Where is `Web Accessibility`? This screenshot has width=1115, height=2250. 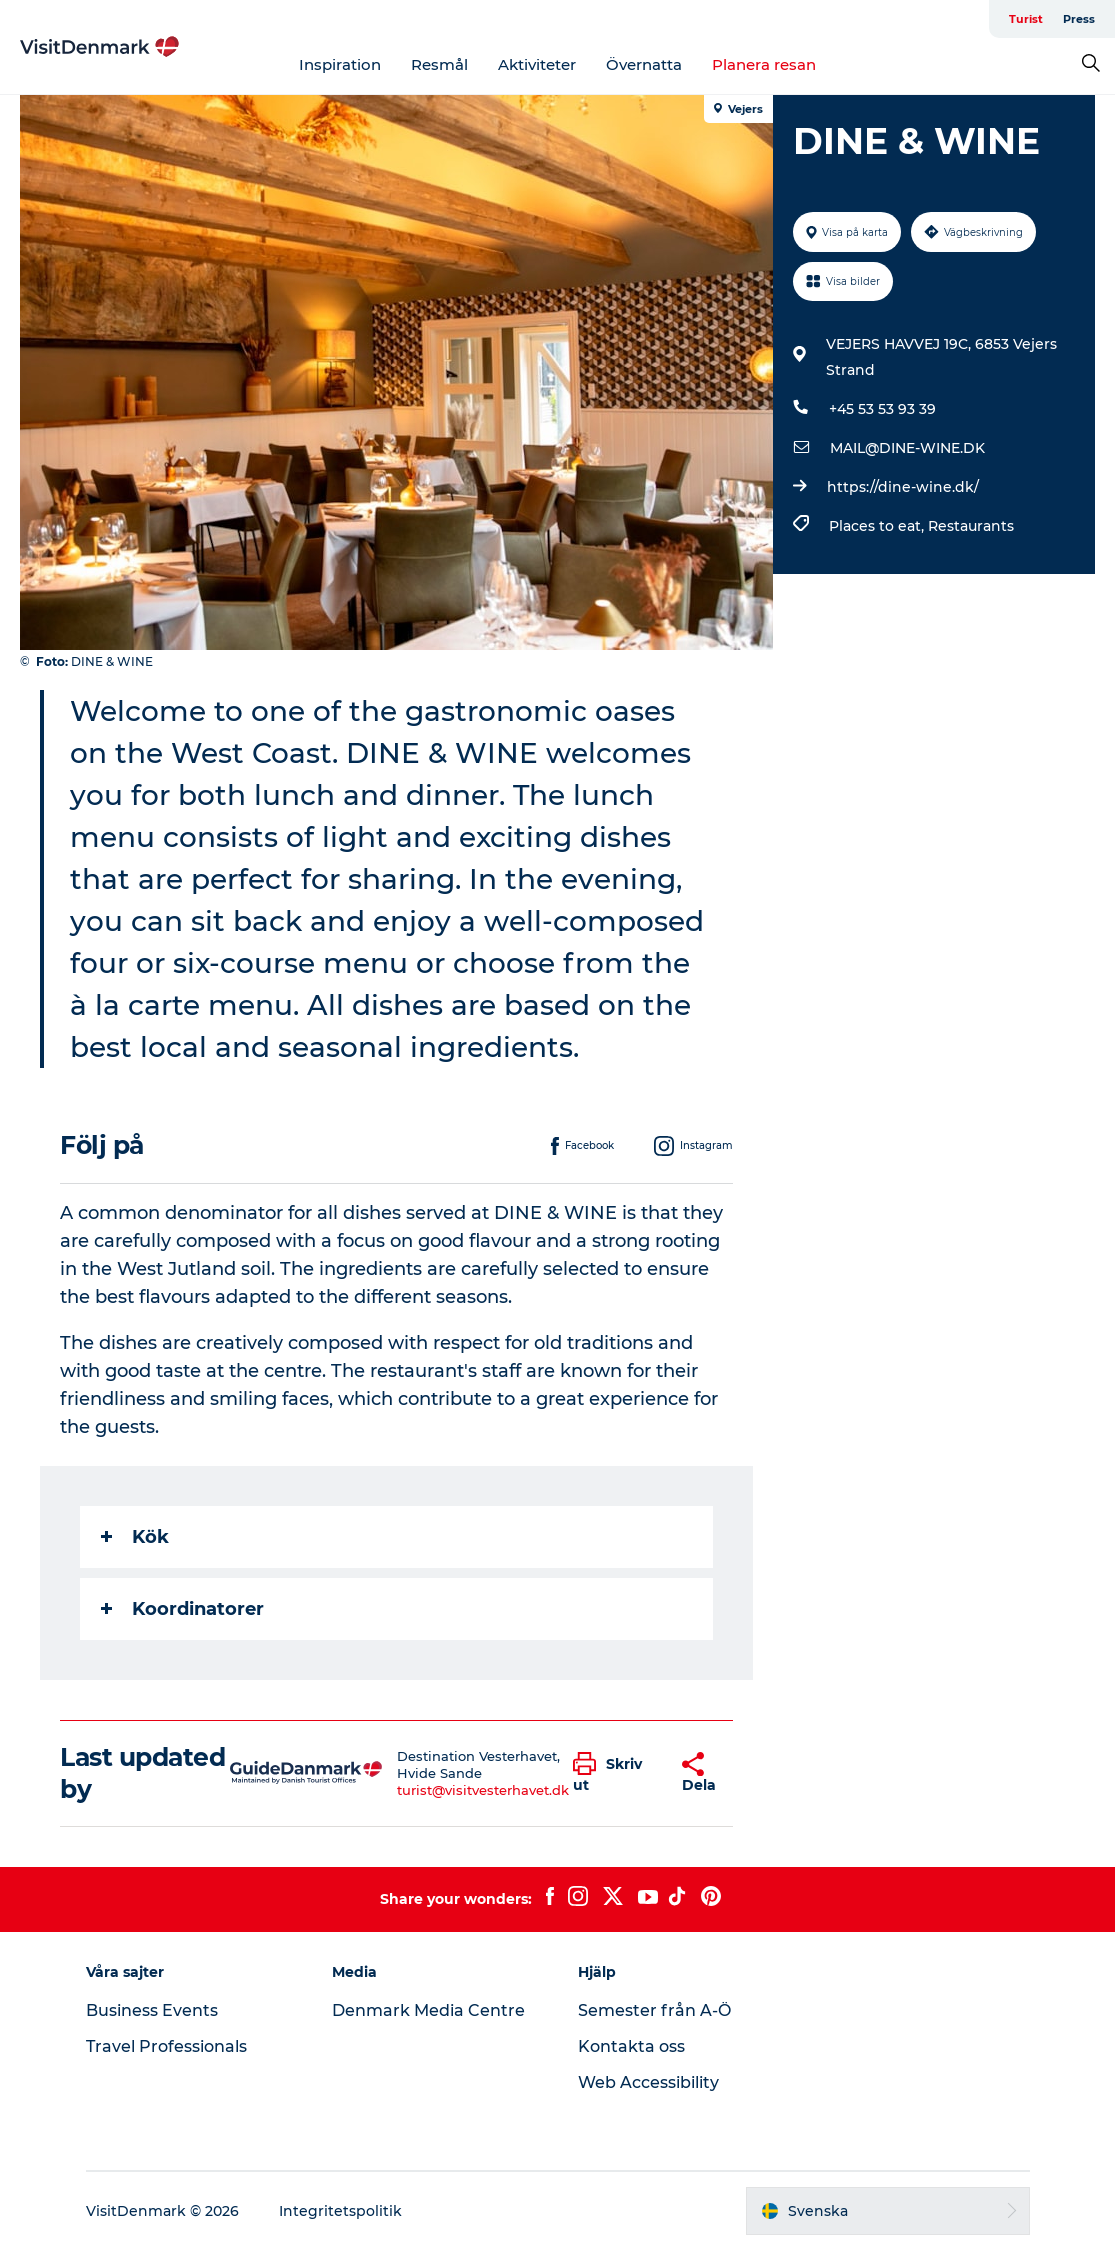 Web Accessibility is located at coordinates (648, 2082).